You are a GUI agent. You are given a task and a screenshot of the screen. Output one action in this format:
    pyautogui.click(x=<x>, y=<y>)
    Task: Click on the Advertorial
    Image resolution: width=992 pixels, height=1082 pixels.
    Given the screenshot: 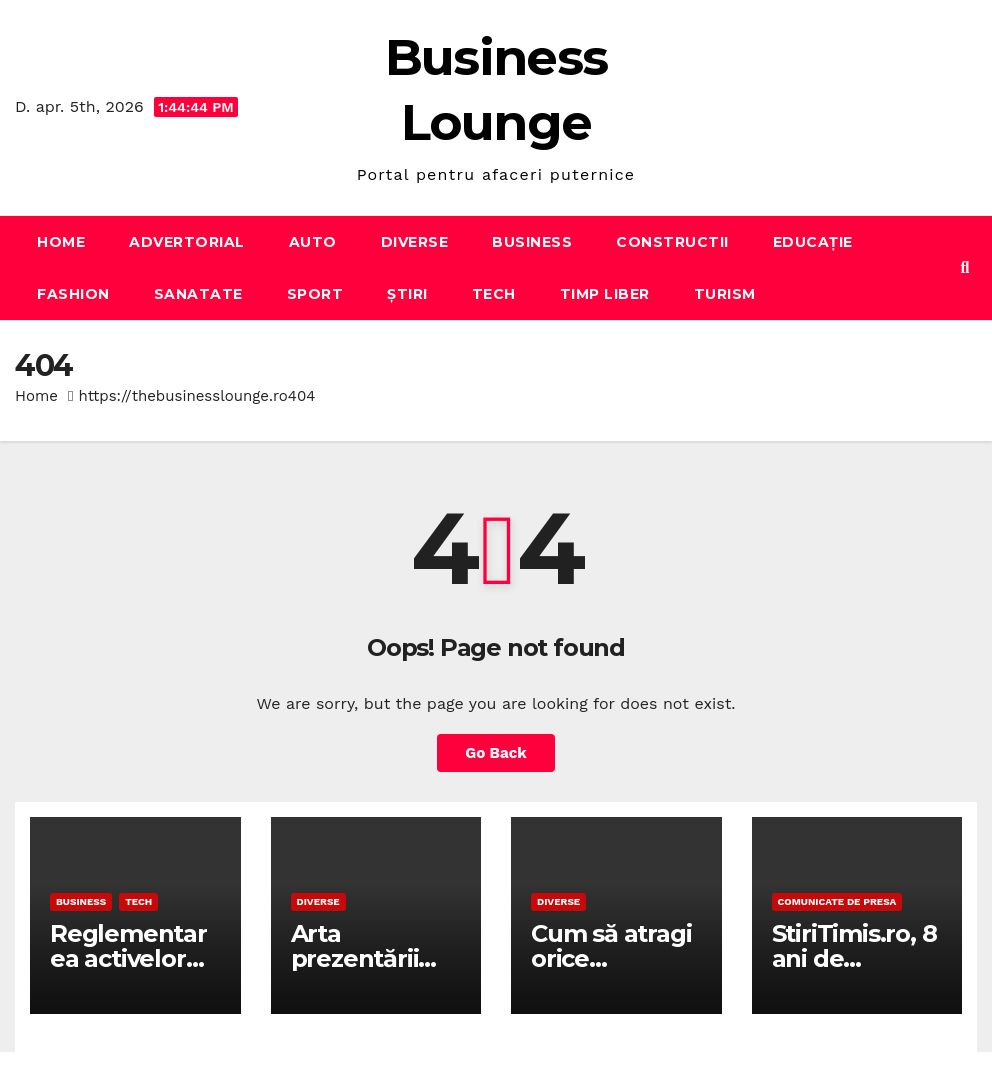 What is the action you would take?
    pyautogui.click(x=187, y=242)
    